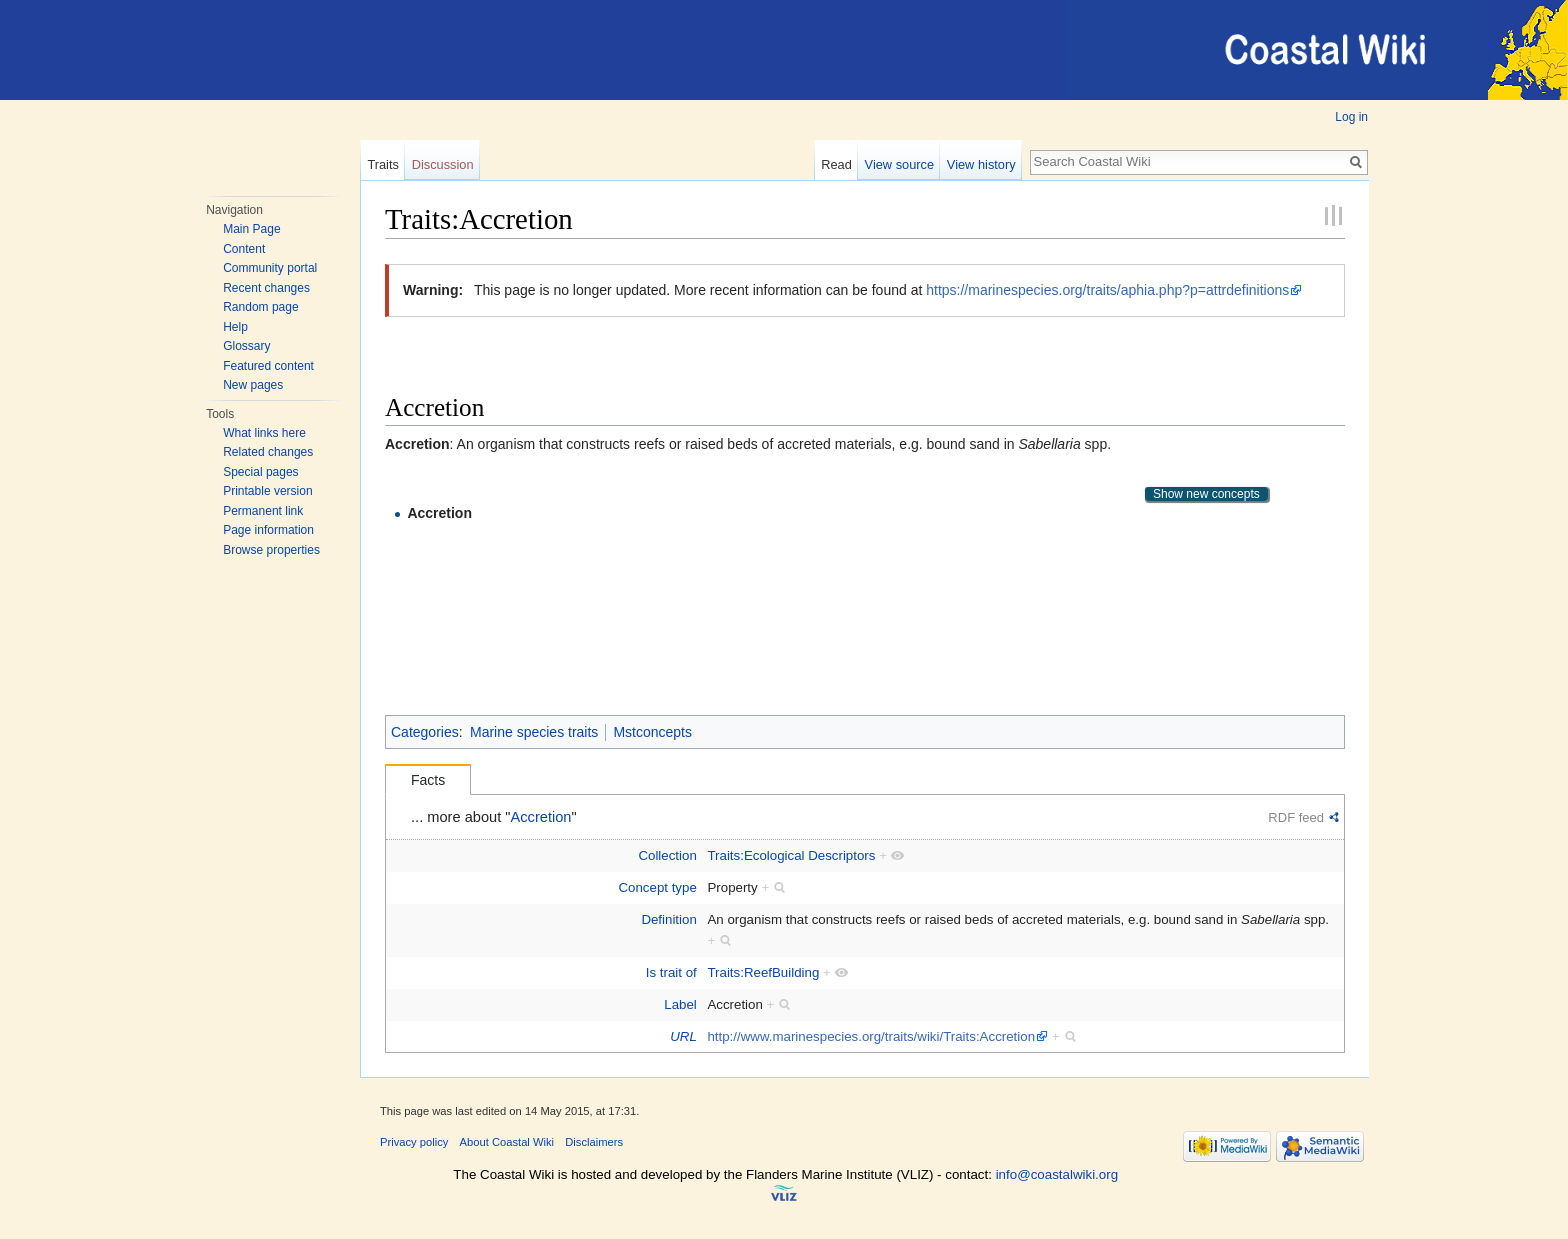  What do you see at coordinates (263, 511) in the screenshot?
I see `Permanent link` at bounding box center [263, 511].